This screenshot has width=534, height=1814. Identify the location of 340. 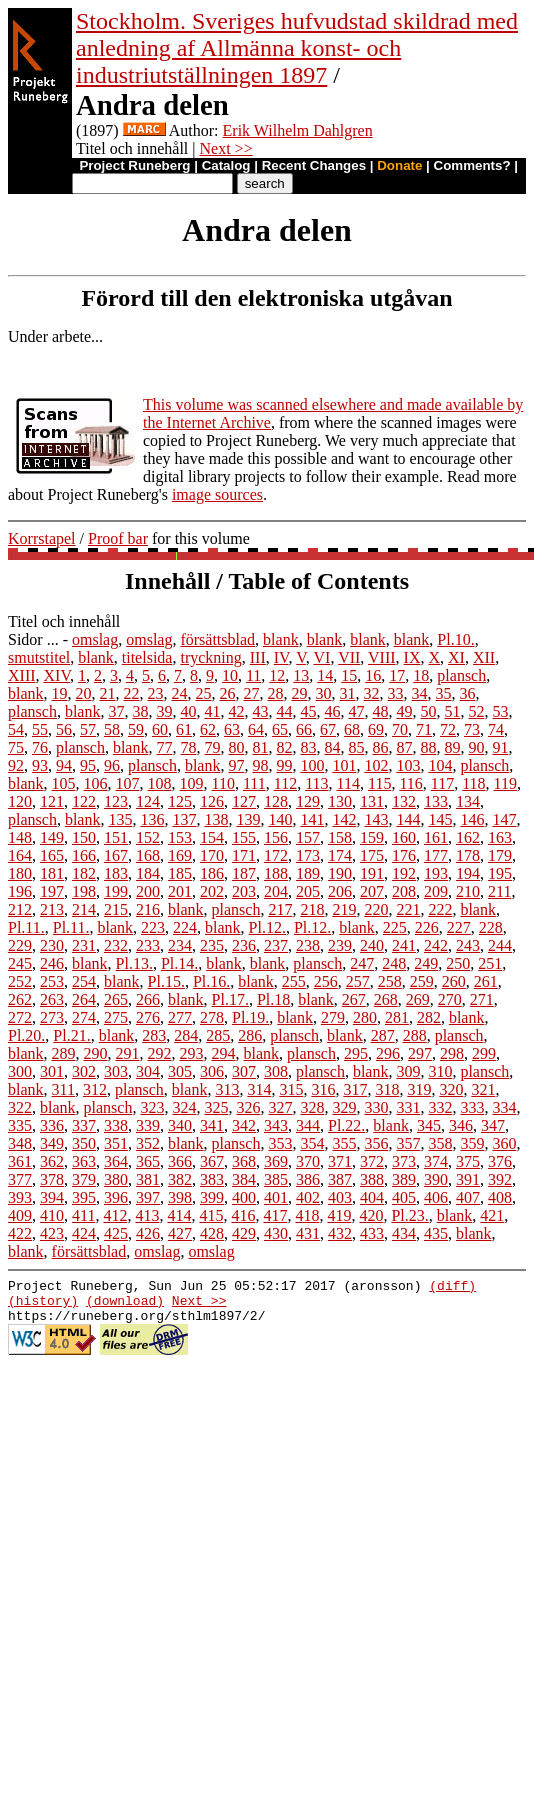
(180, 1125).